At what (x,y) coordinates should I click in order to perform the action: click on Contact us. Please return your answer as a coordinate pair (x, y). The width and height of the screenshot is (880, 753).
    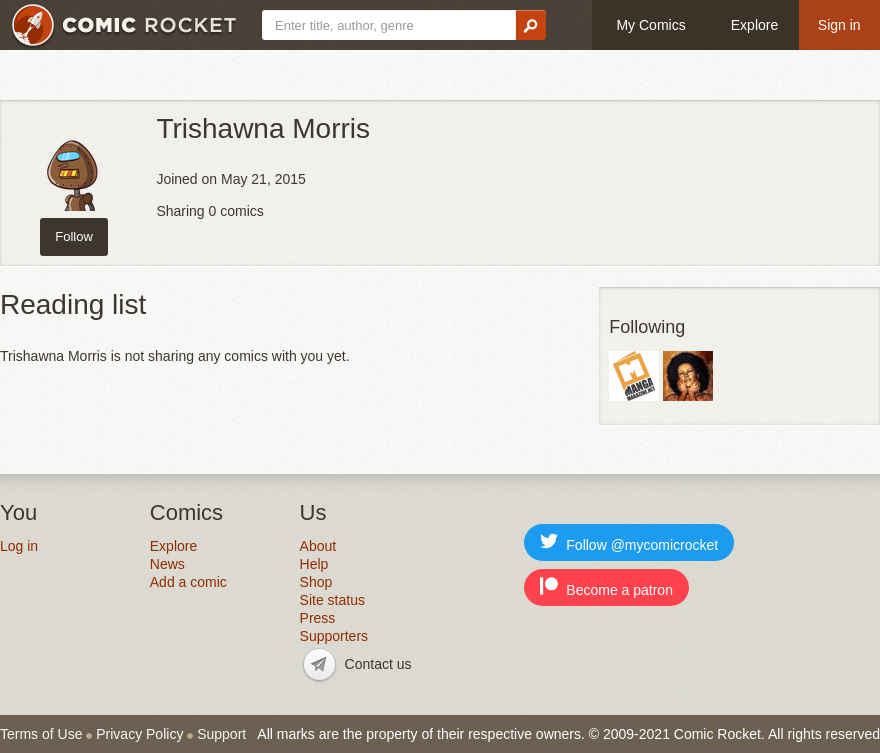
    Looking at the image, I should click on (378, 664).